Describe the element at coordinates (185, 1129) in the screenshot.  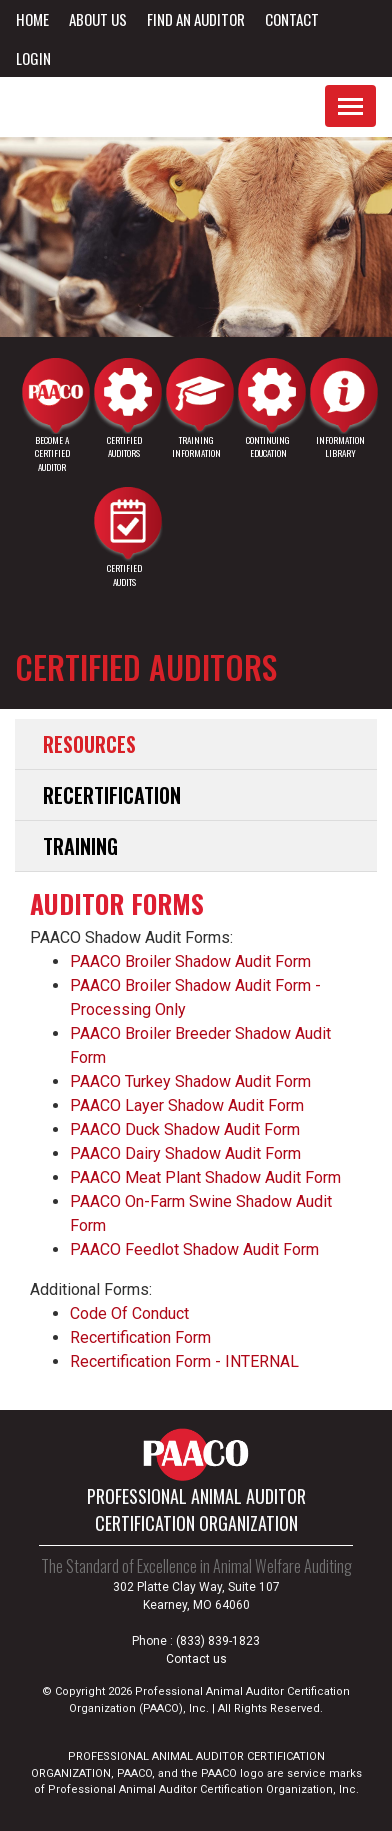
I see `PAACO Duck Shadow Audit Form` at that location.